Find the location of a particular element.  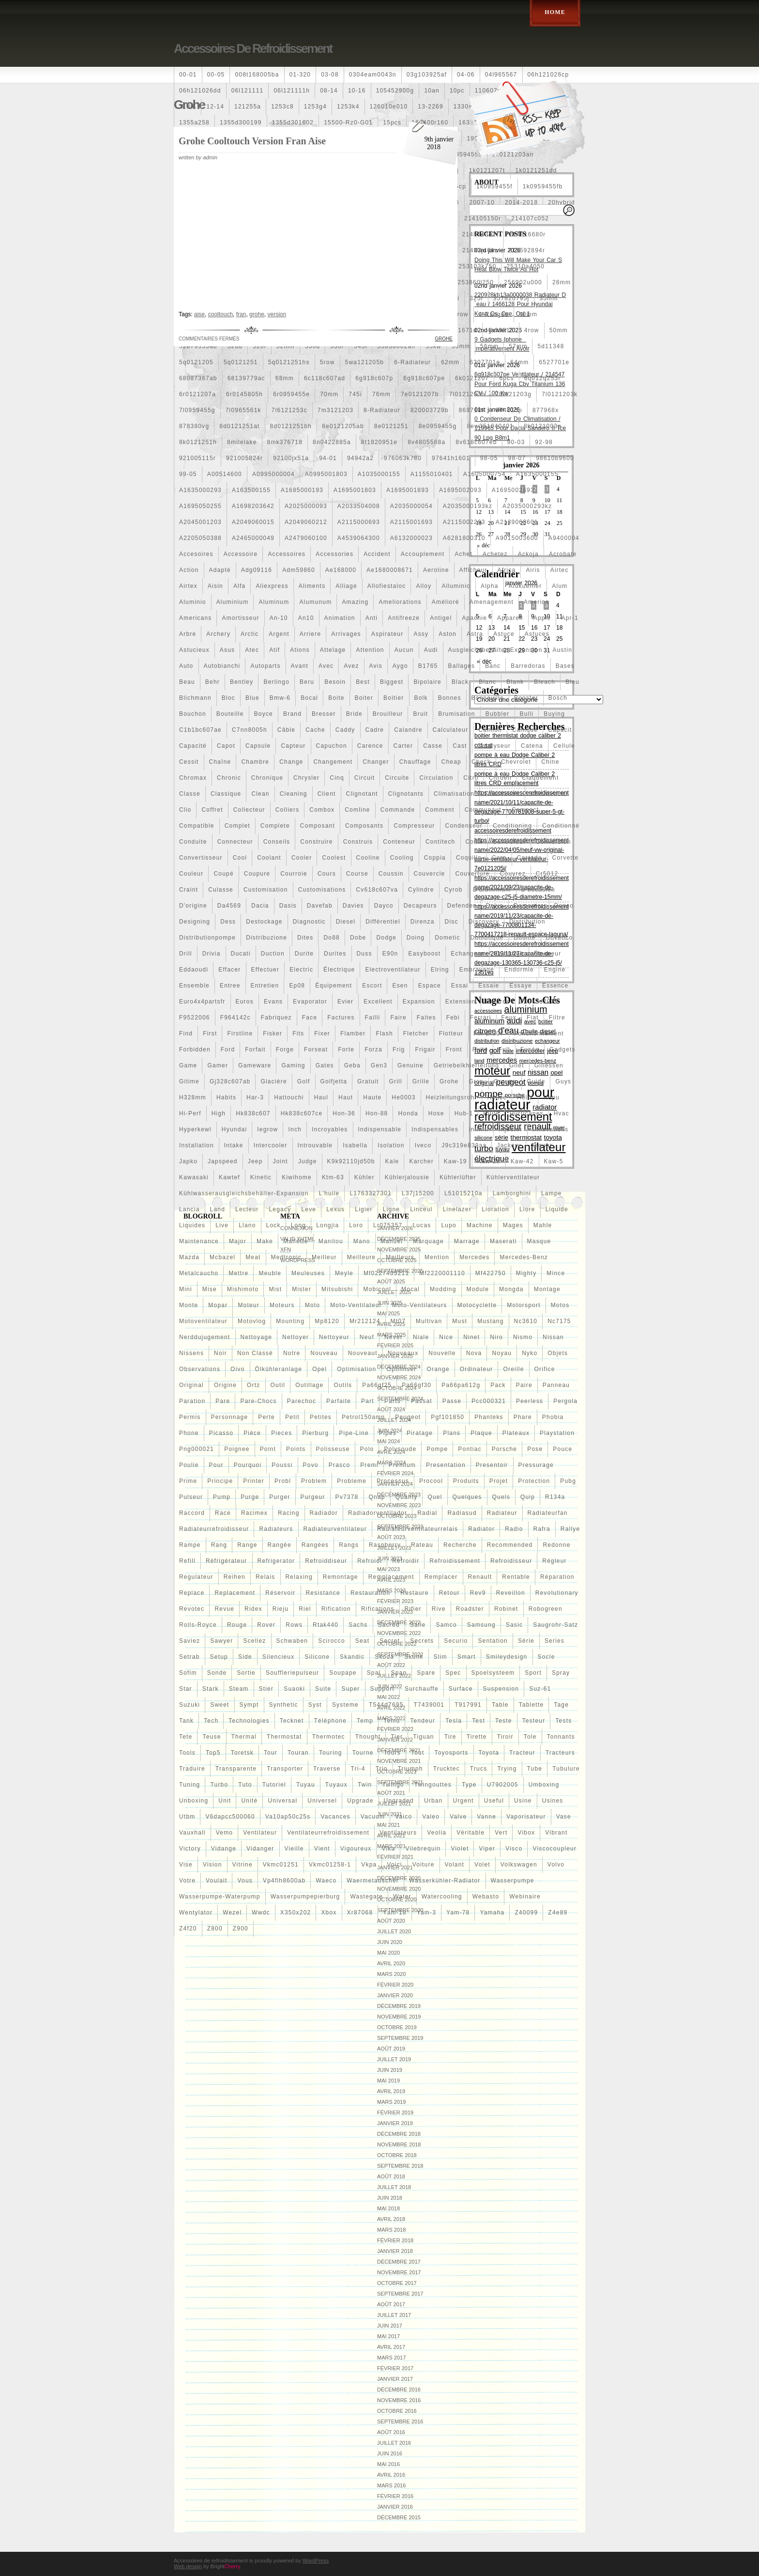

vase is located at coordinates (563, 1816).